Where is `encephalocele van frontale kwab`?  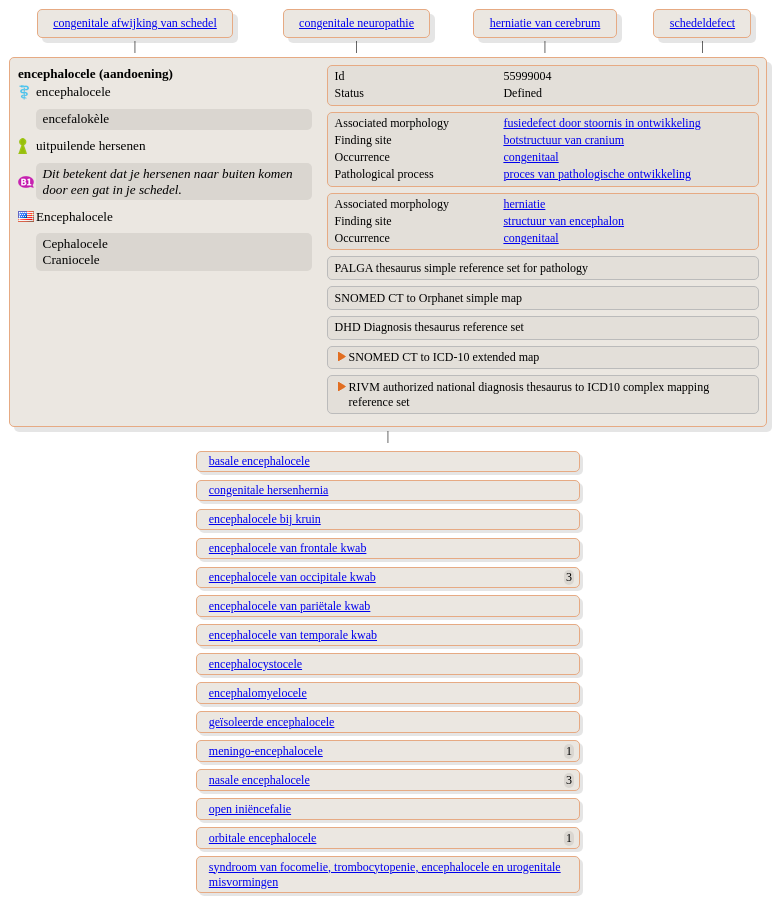 encephalocele van frontale kwab is located at coordinates (288, 548).